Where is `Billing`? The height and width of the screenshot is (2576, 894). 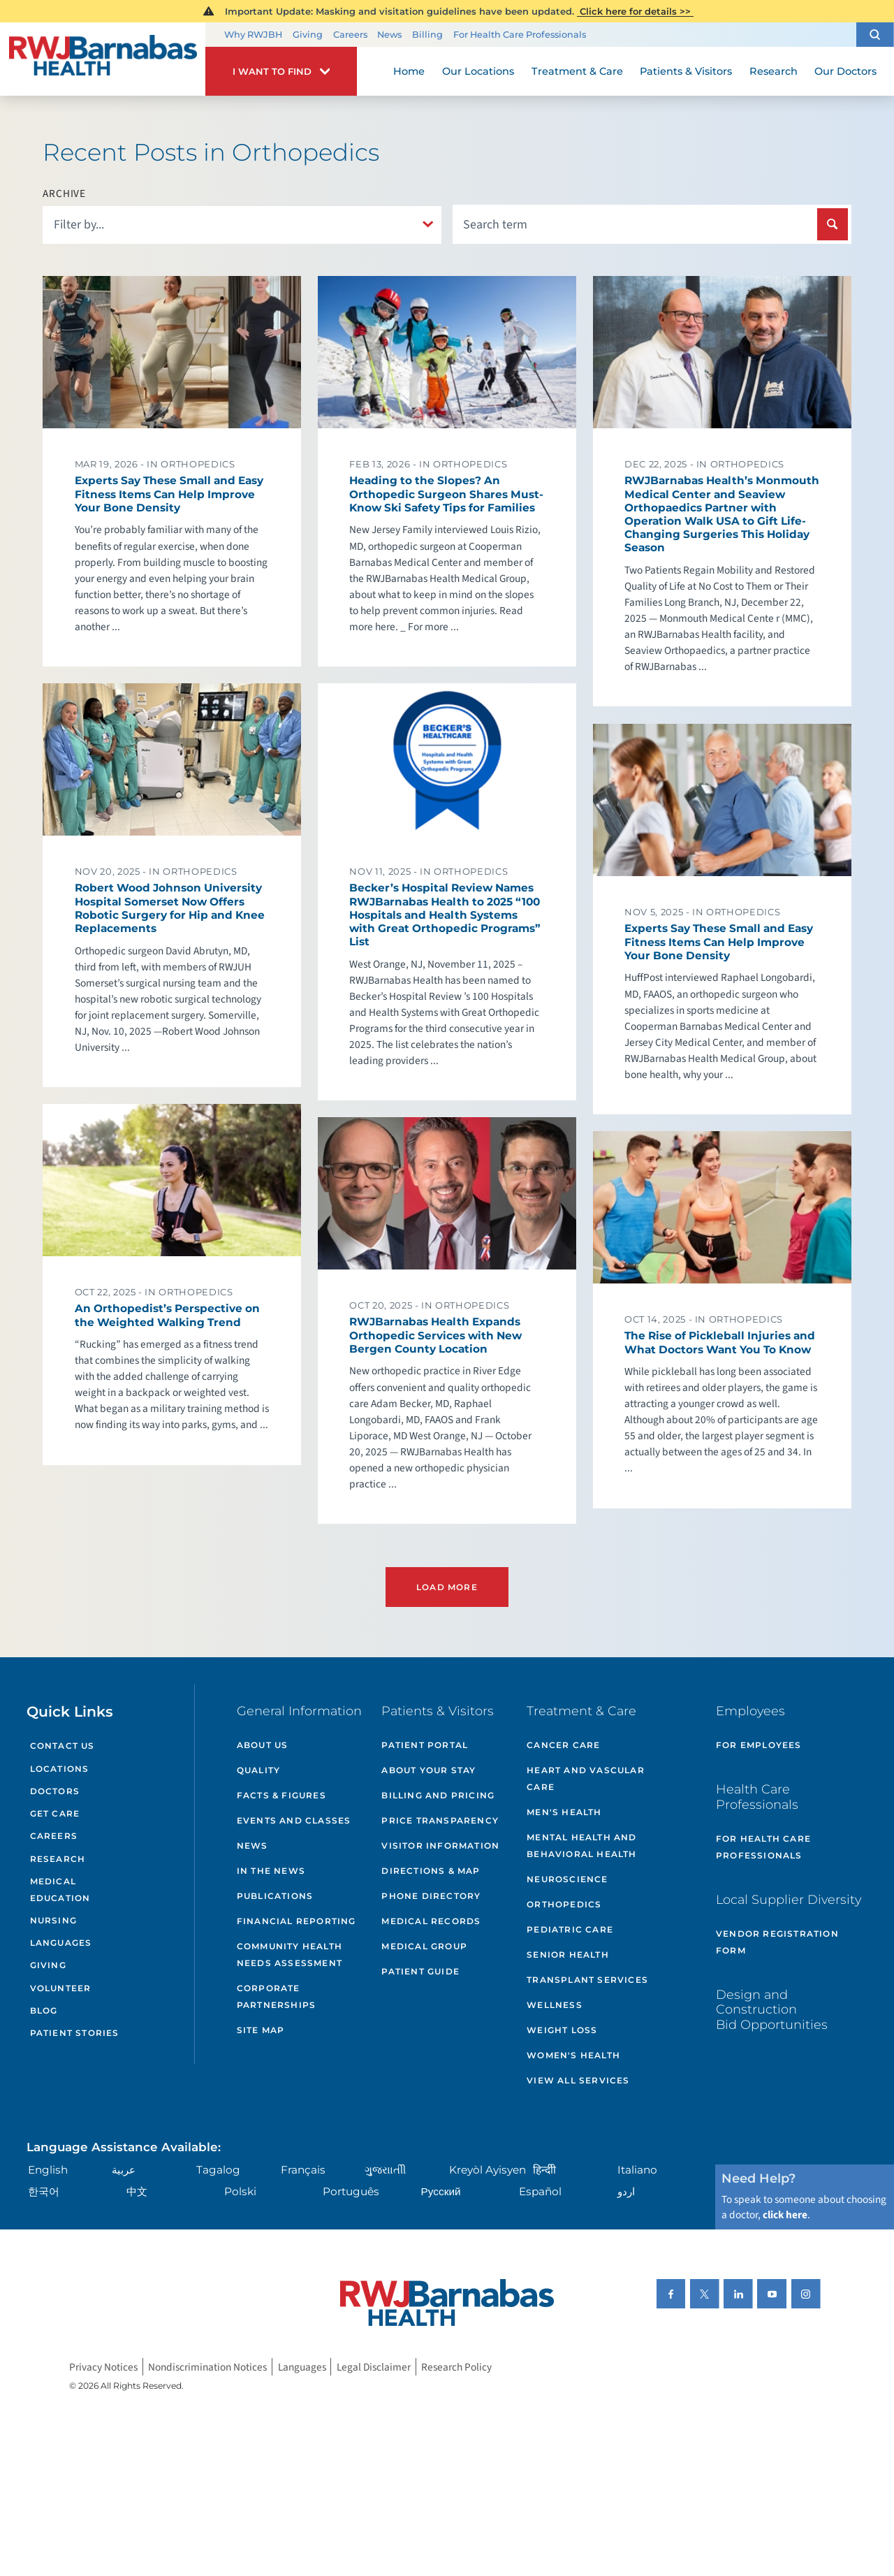 Billing is located at coordinates (427, 34).